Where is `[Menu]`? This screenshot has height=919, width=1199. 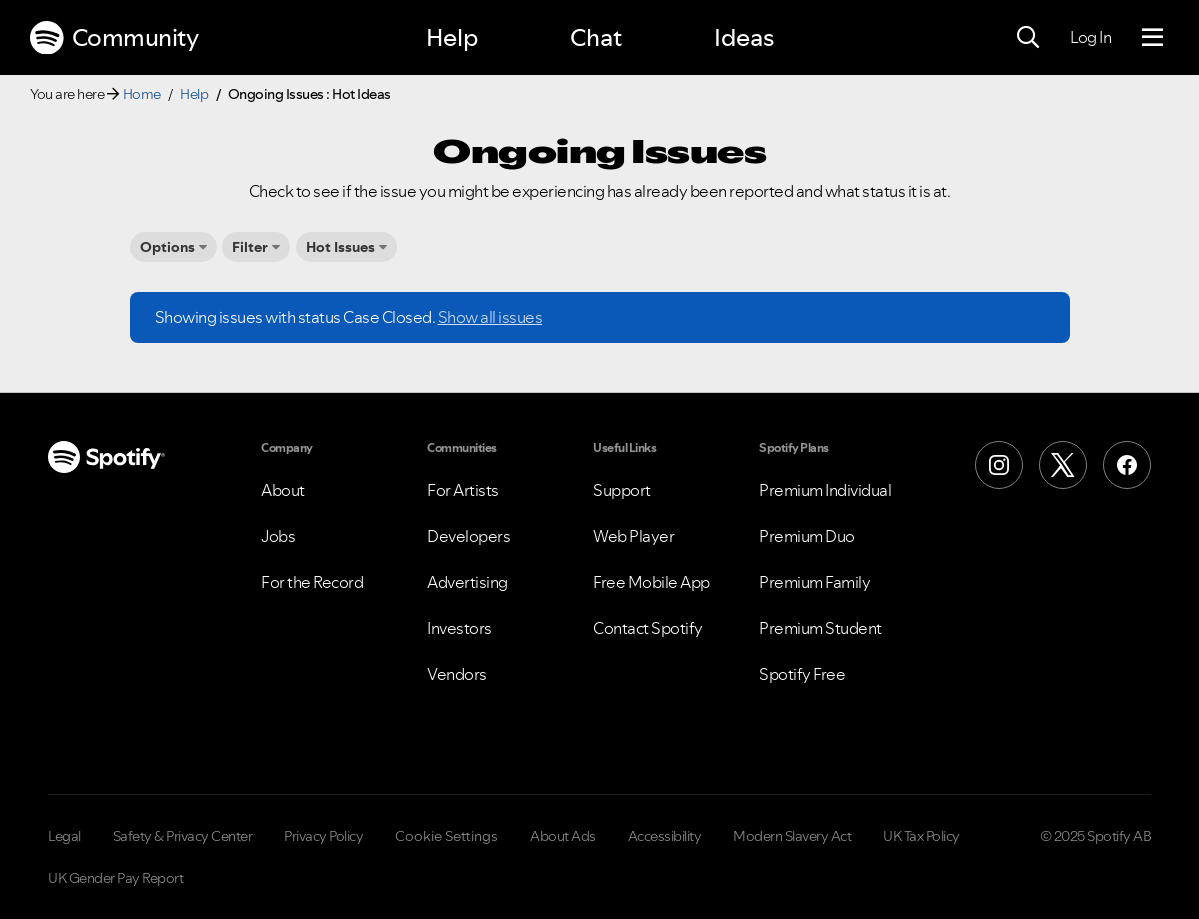
[Menu] is located at coordinates (1152, 38).